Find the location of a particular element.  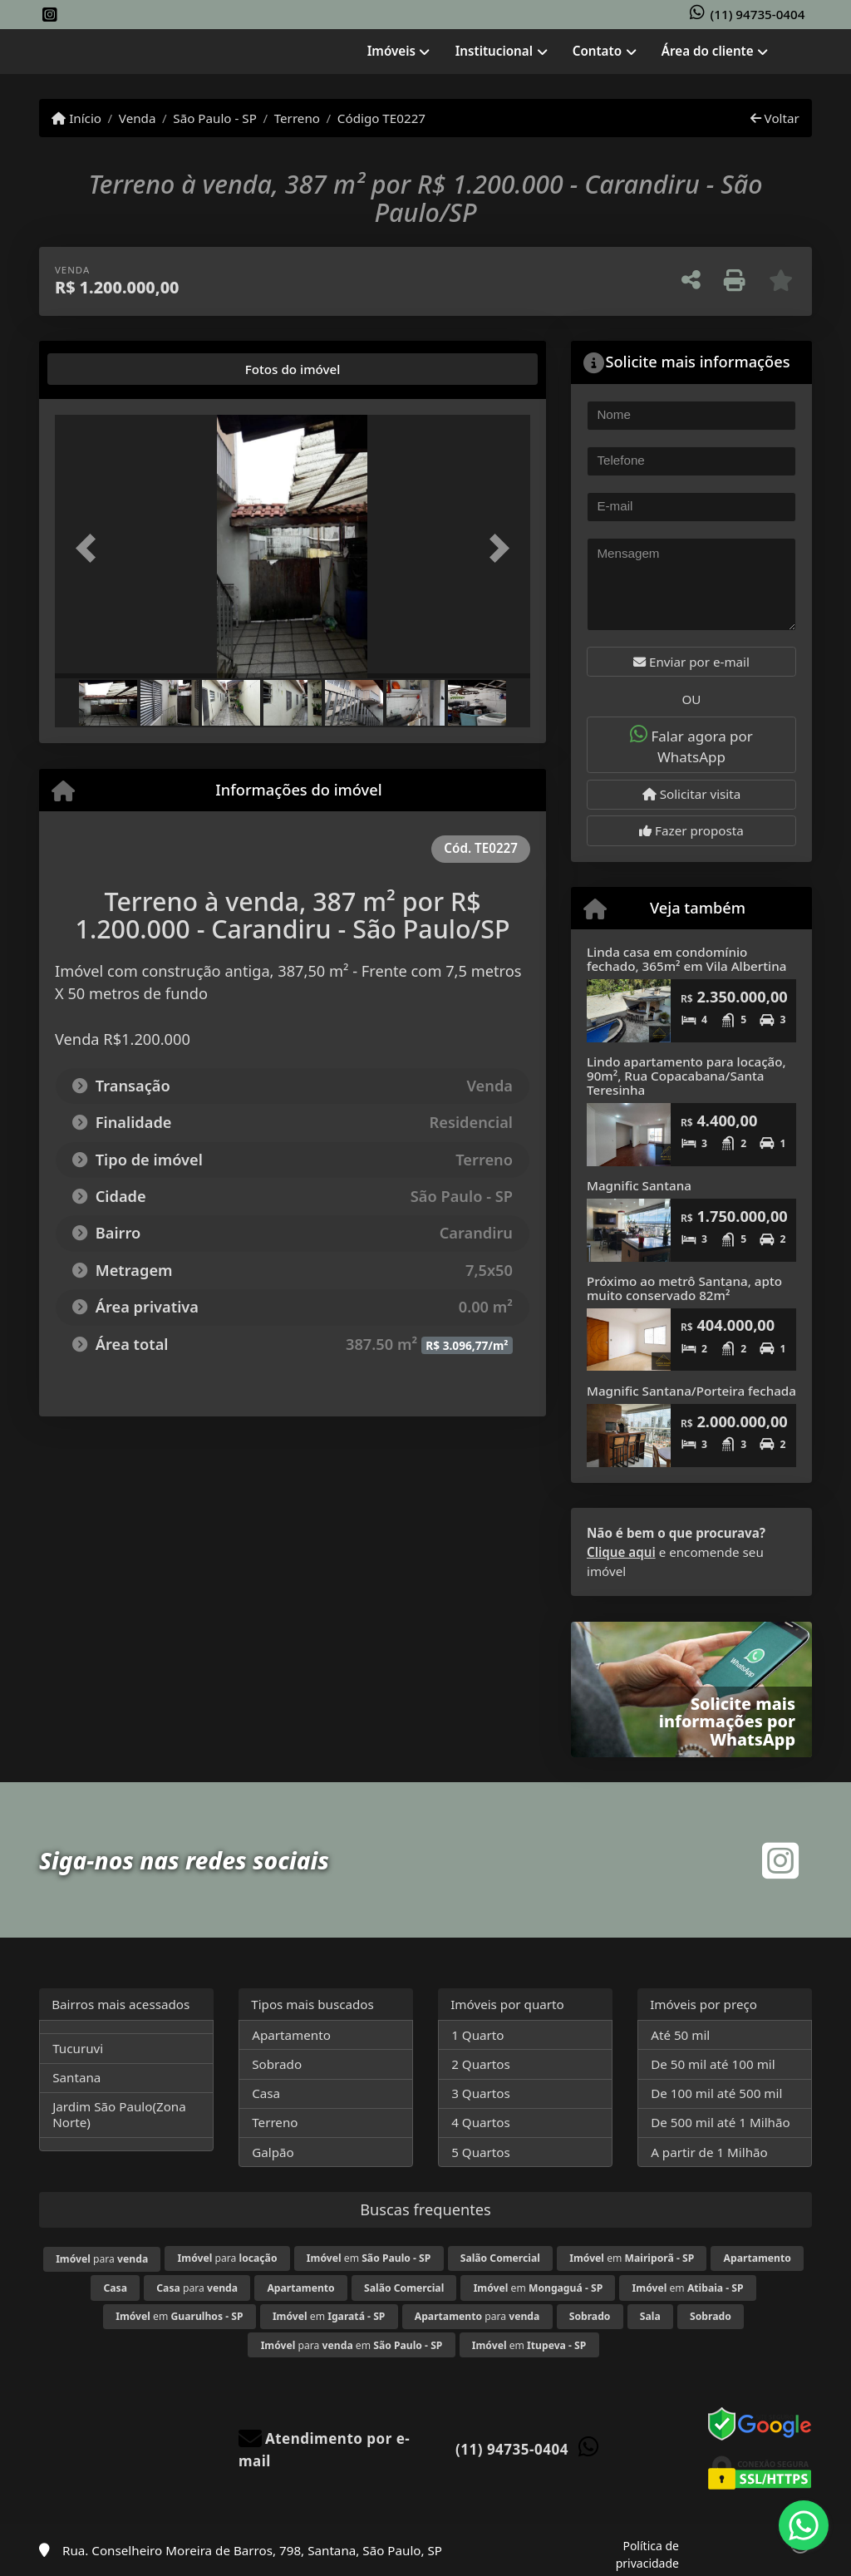

Até 50 mil is located at coordinates (680, 2035).